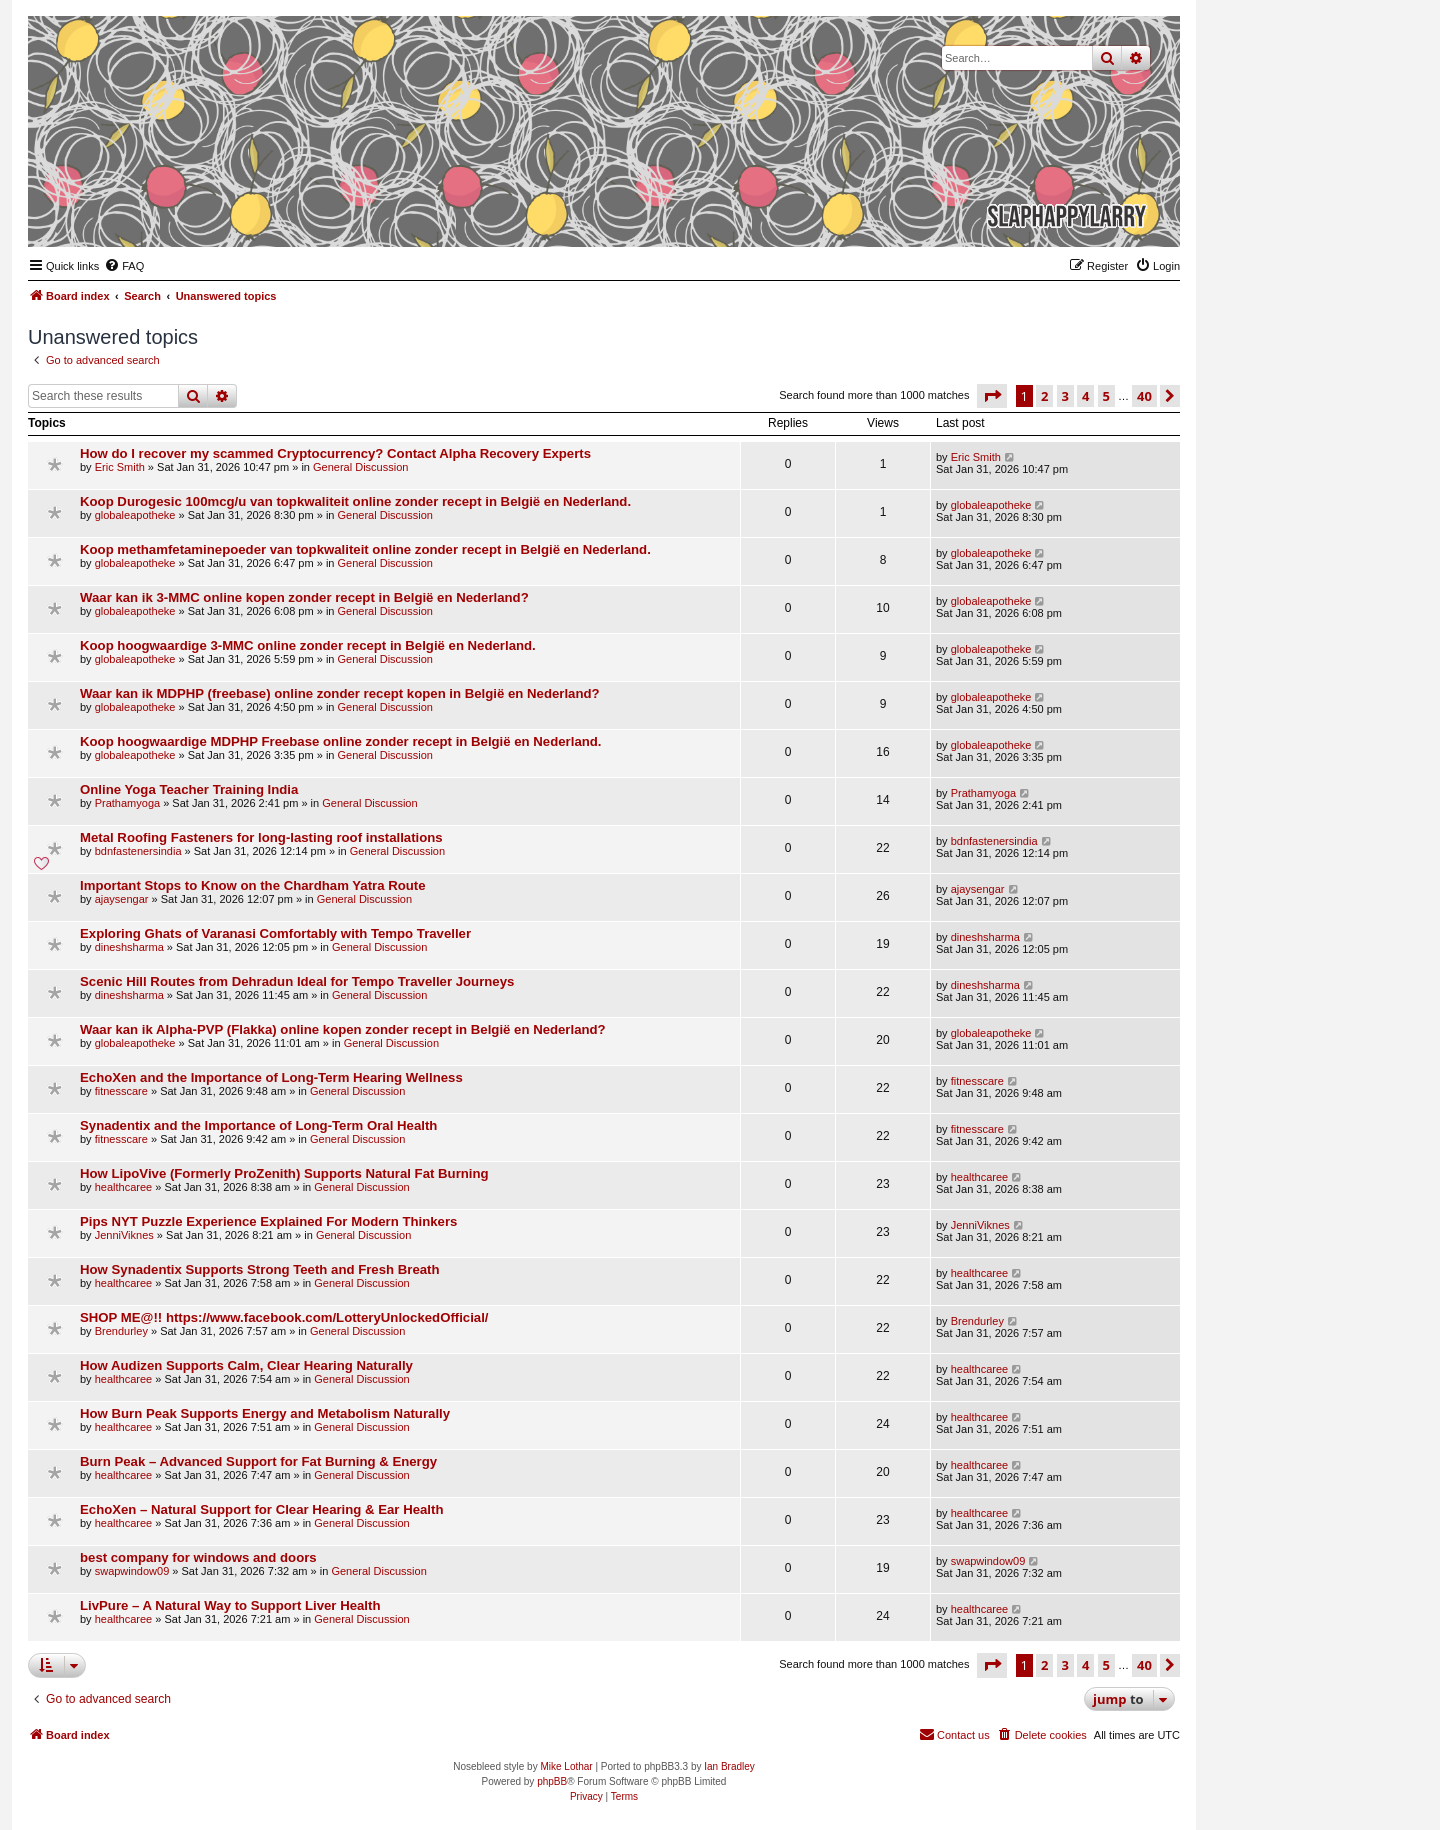 This screenshot has width=1440, height=1830. I want to click on 2 [button], so click(1044, 396).